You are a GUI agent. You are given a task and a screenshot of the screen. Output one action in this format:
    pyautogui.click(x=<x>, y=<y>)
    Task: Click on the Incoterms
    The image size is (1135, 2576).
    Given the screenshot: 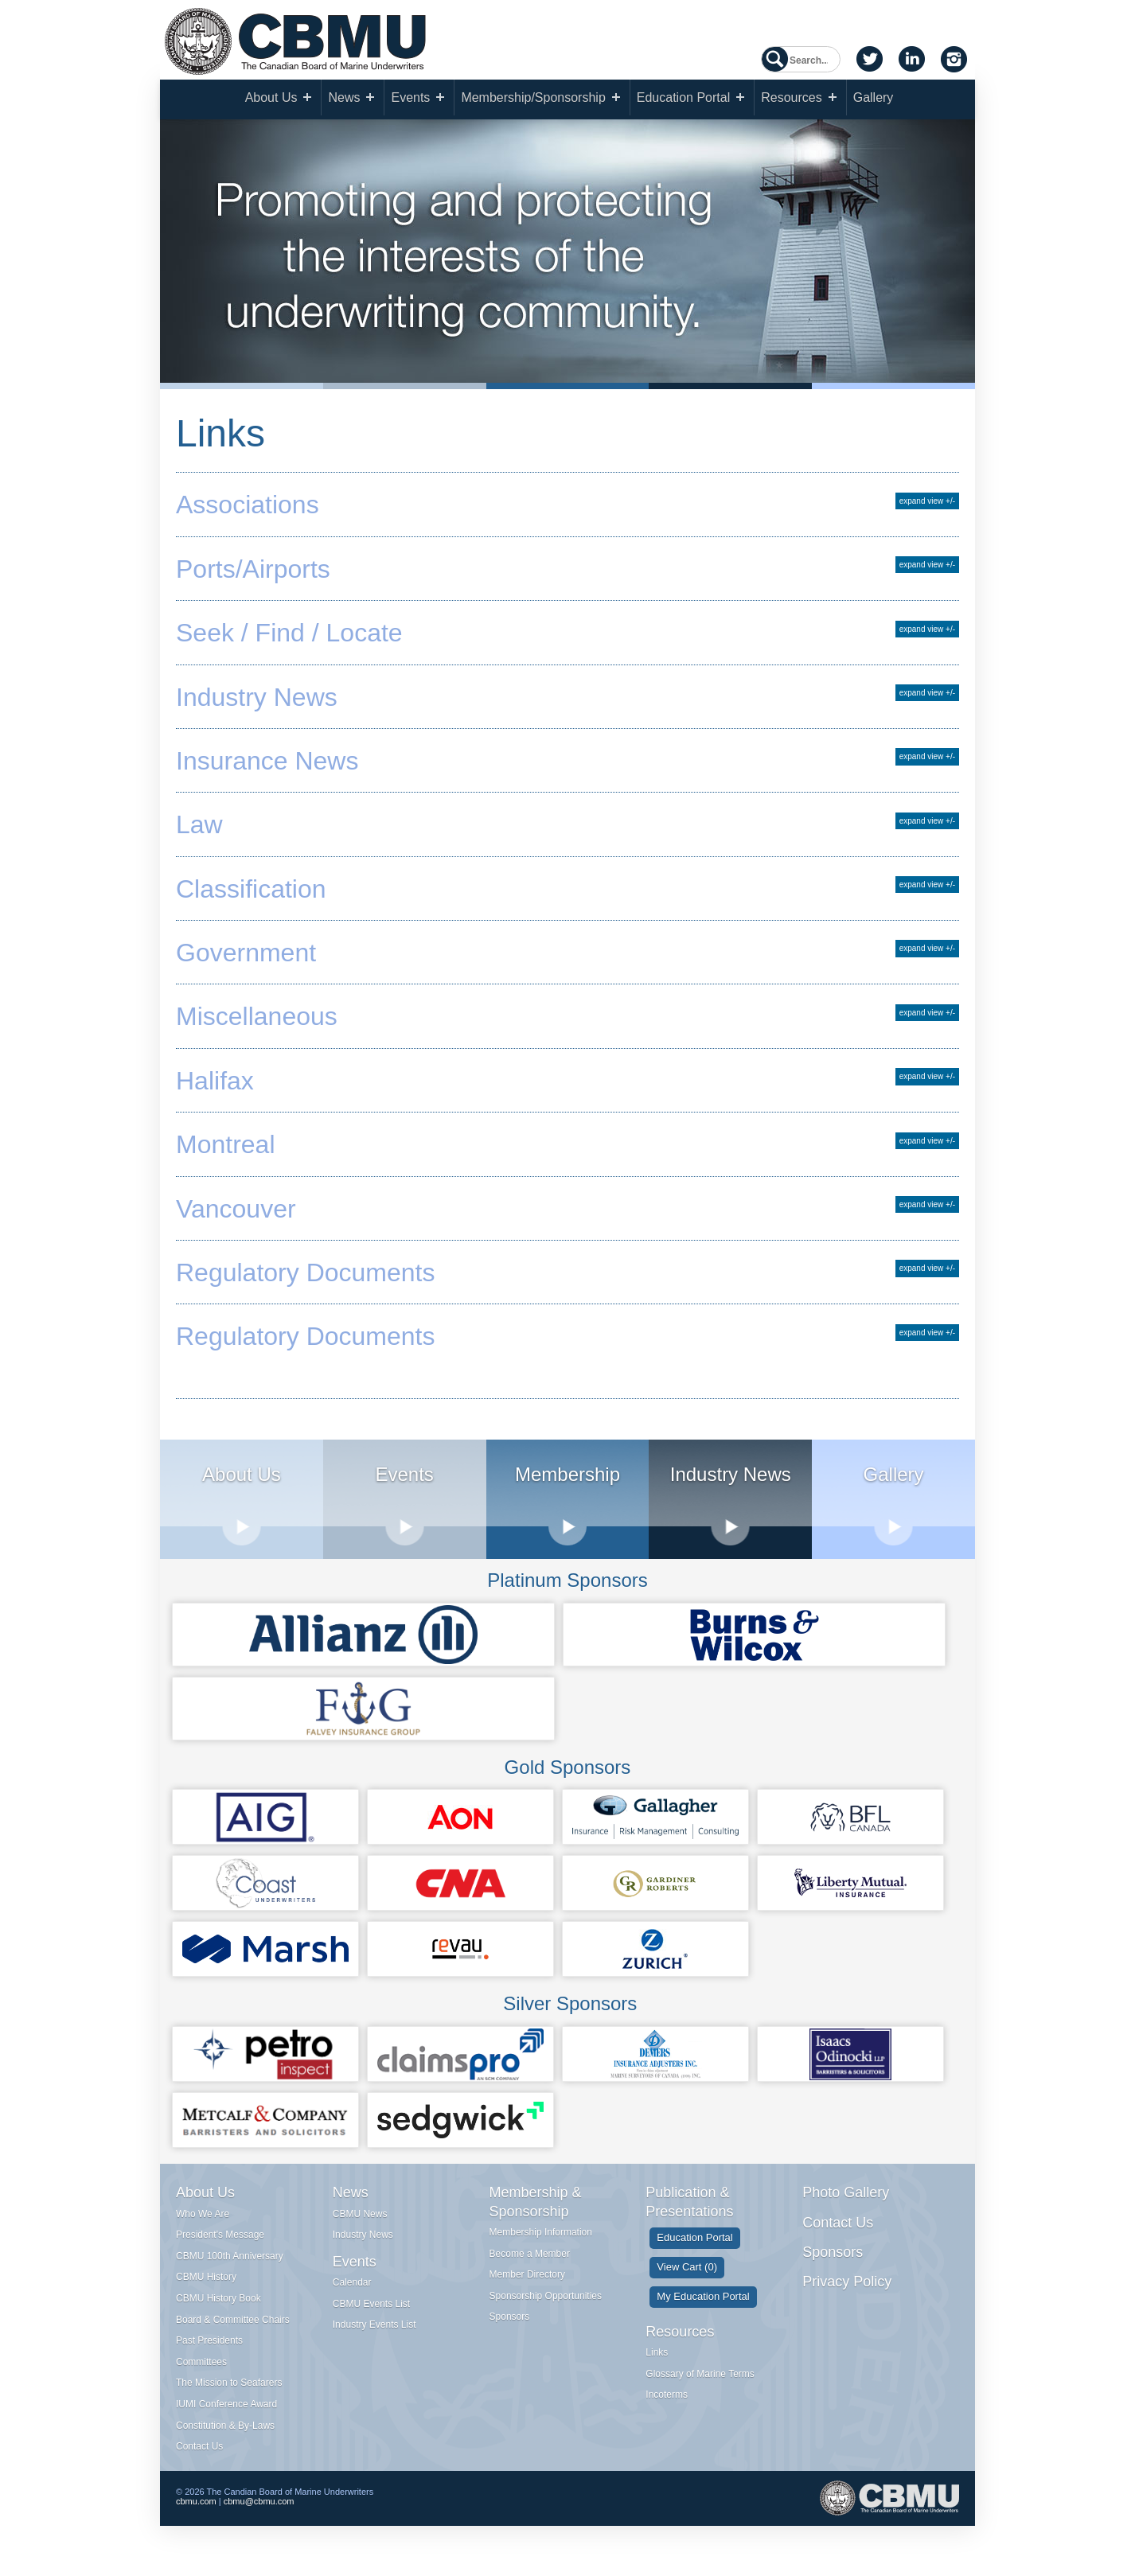 What is the action you would take?
    pyautogui.click(x=667, y=2404)
    